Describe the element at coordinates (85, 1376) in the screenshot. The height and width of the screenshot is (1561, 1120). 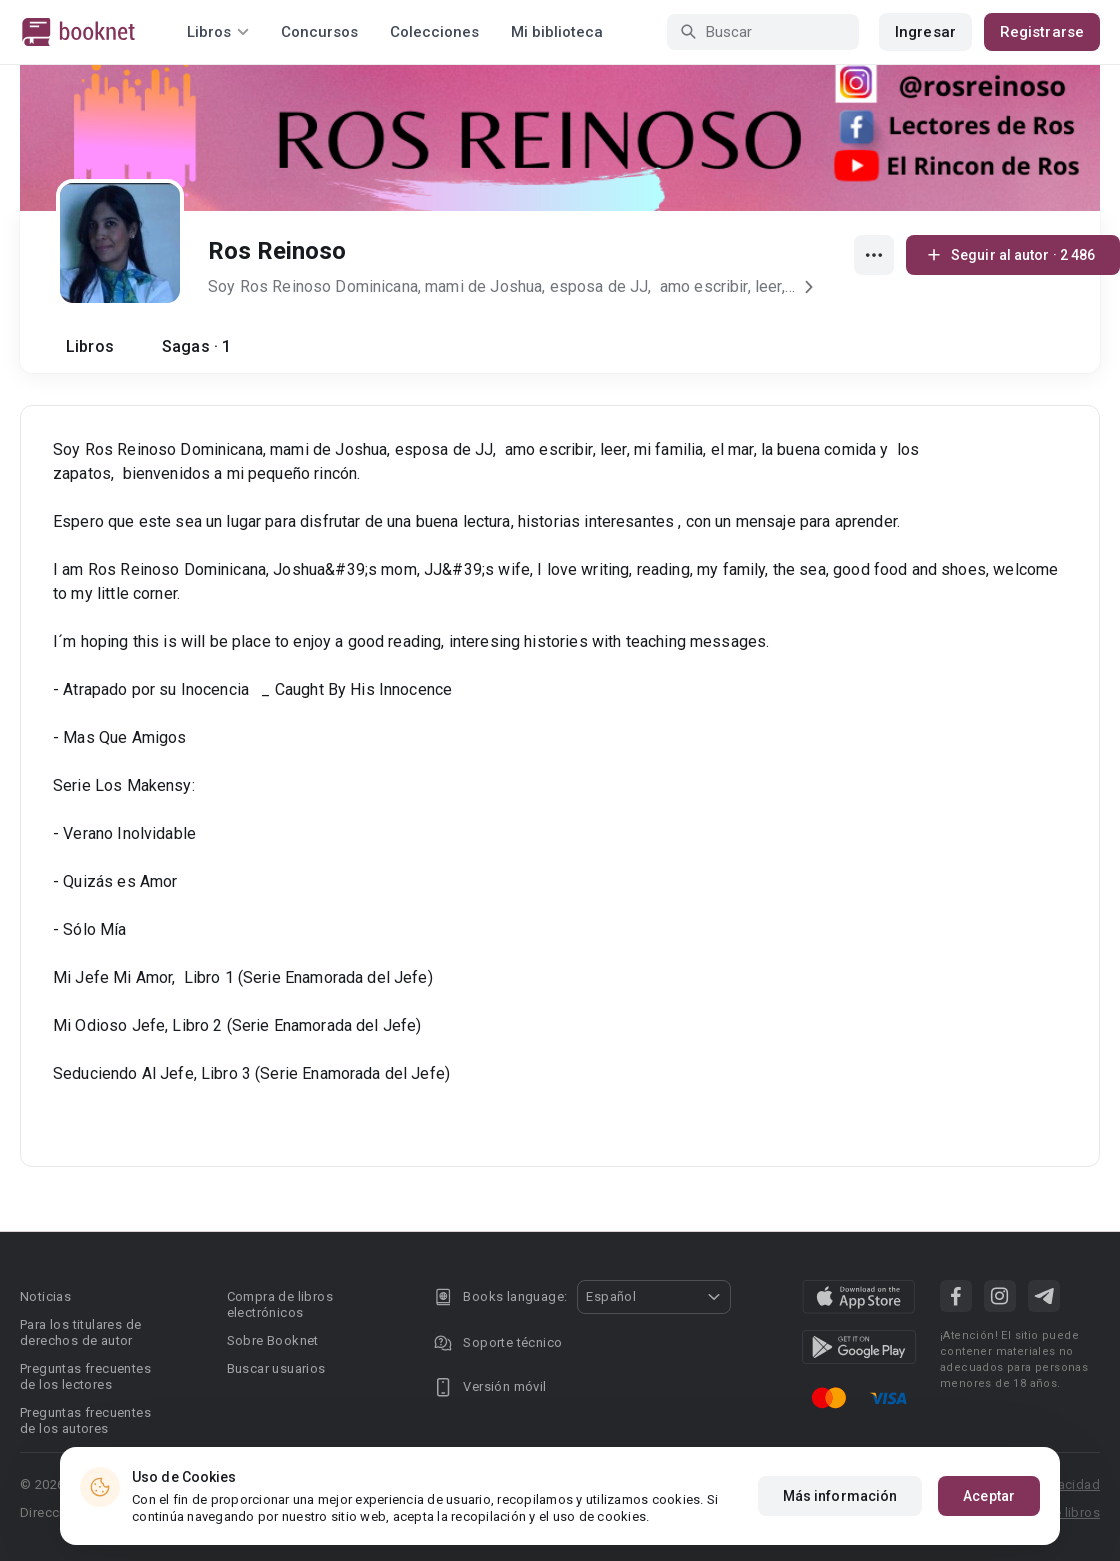
I see `Preguntas frecuentes de los lectores` at that location.